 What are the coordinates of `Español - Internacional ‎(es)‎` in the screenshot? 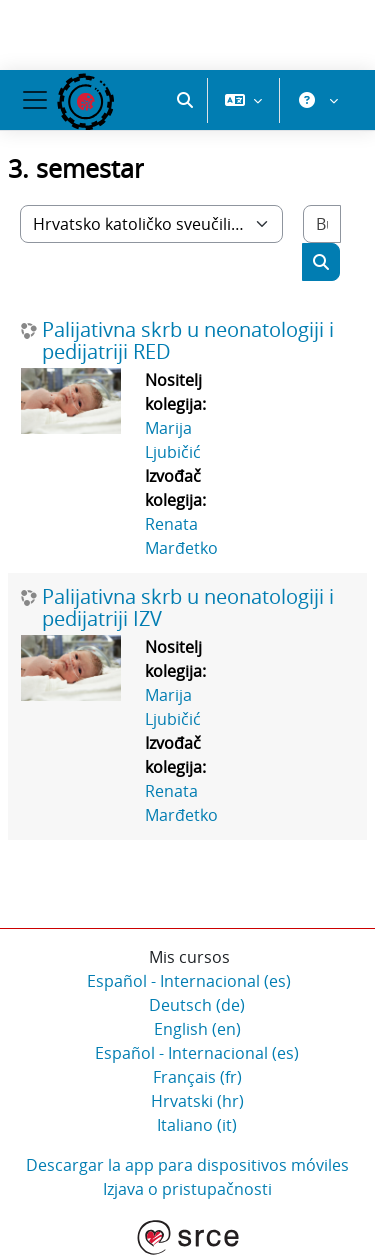 It's located at (189, 981).